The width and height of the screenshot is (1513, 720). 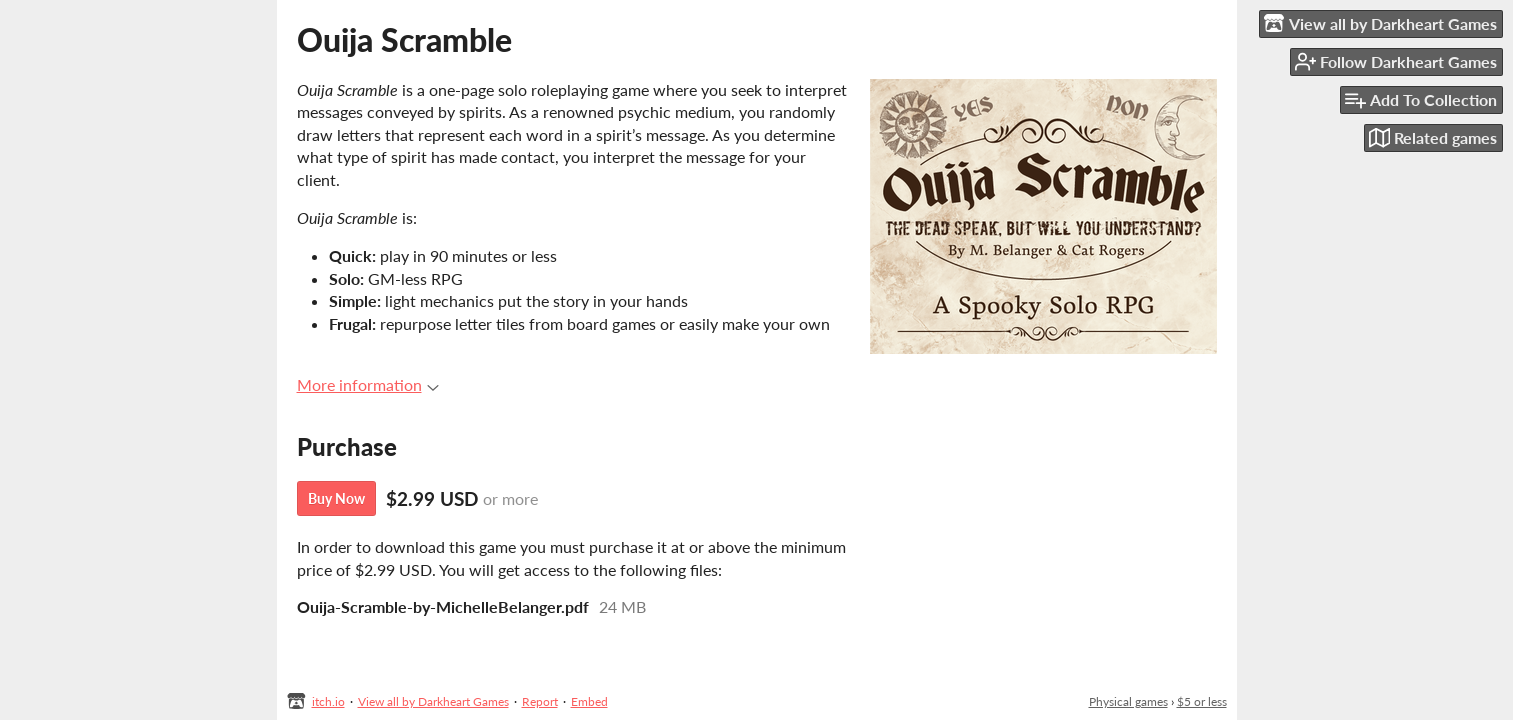 What do you see at coordinates (540, 701) in the screenshot?
I see `Report` at bounding box center [540, 701].